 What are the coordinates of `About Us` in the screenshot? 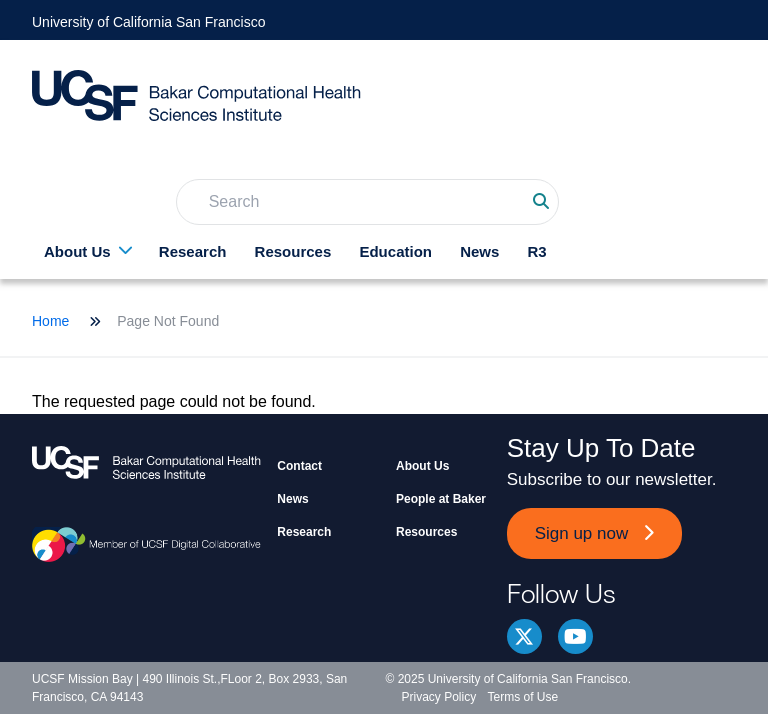 It's located at (77, 251).